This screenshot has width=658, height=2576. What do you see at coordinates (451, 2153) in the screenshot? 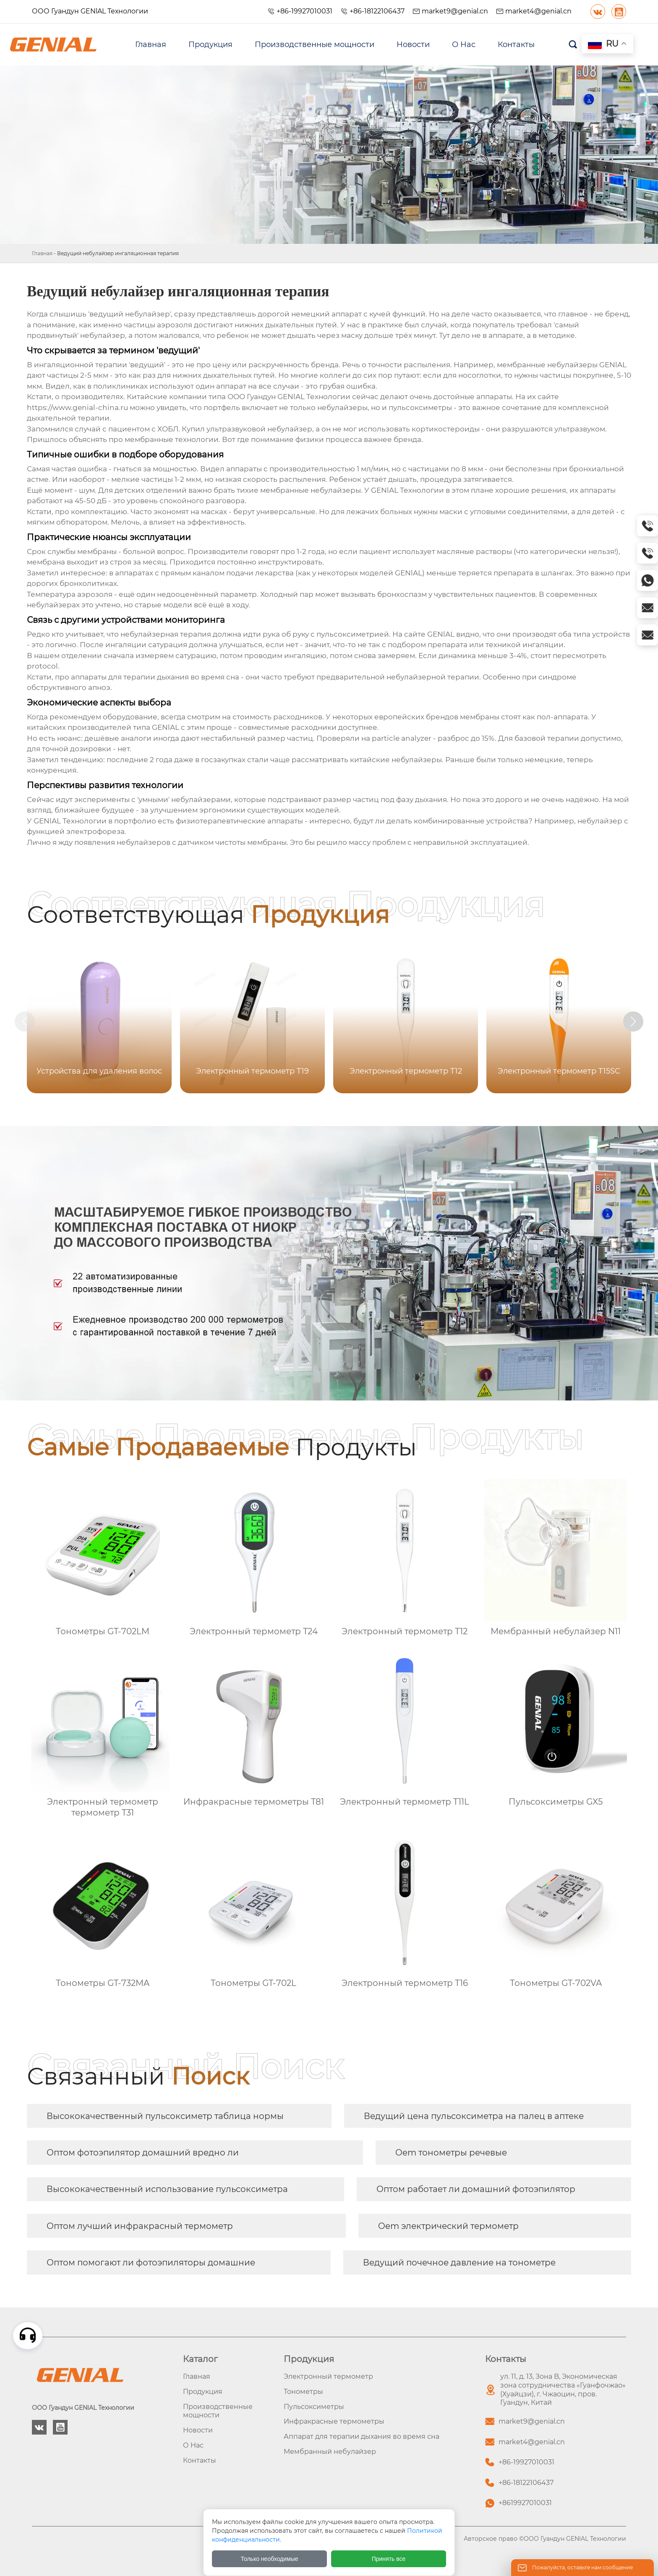
I see `Oem тонометры речевые` at bounding box center [451, 2153].